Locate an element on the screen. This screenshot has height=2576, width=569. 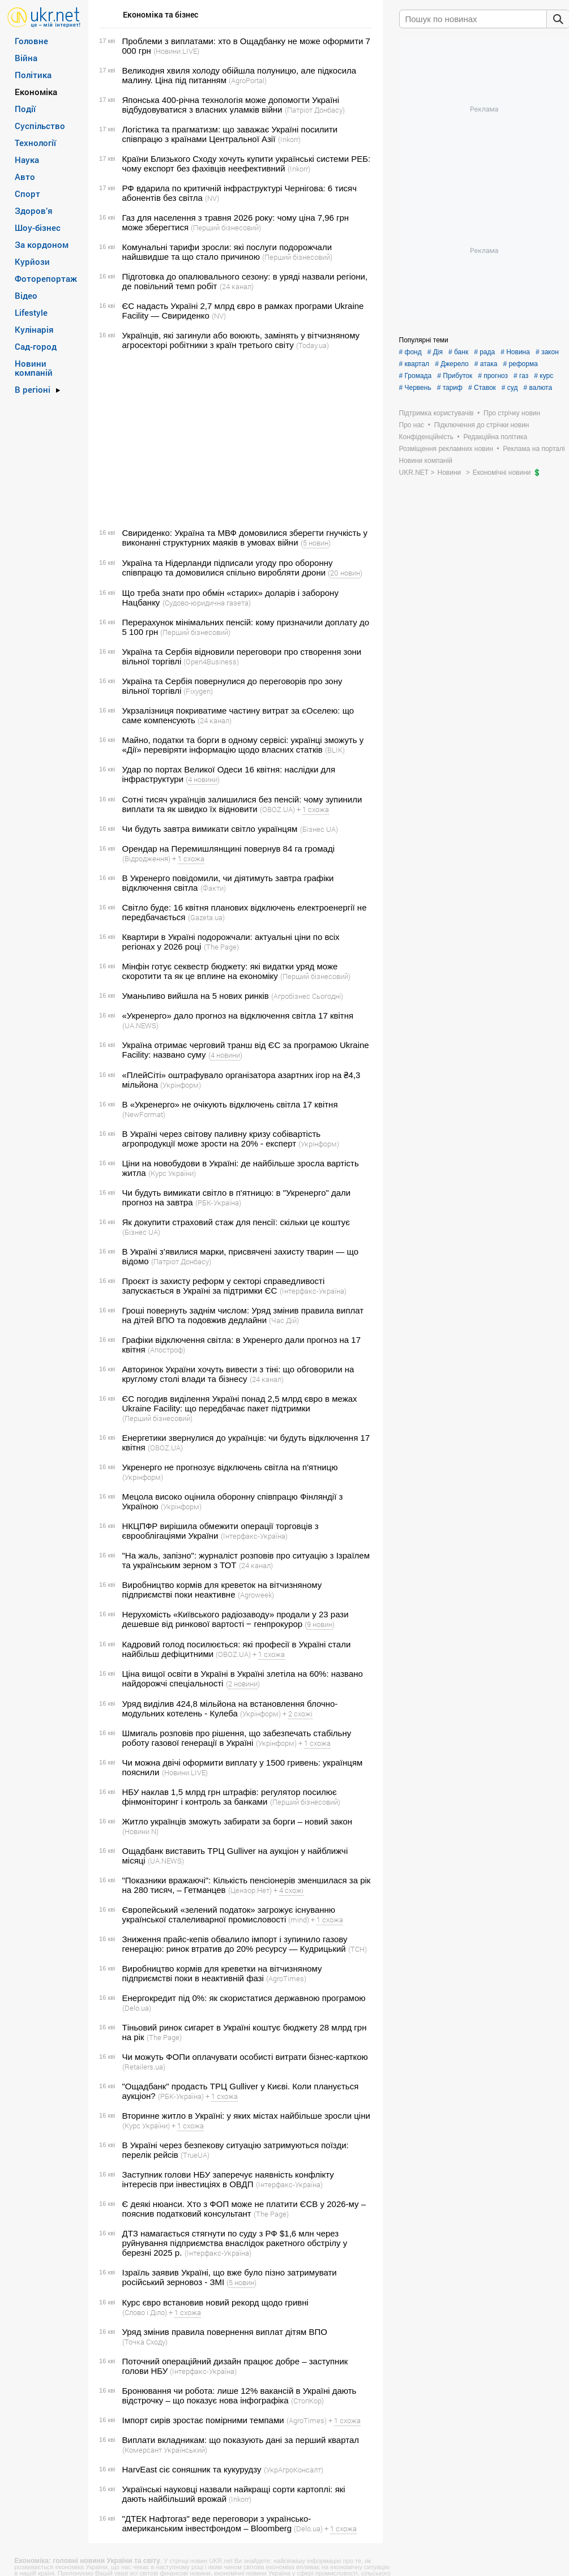
(Комерсант Український) is located at coordinates (164, 2450).